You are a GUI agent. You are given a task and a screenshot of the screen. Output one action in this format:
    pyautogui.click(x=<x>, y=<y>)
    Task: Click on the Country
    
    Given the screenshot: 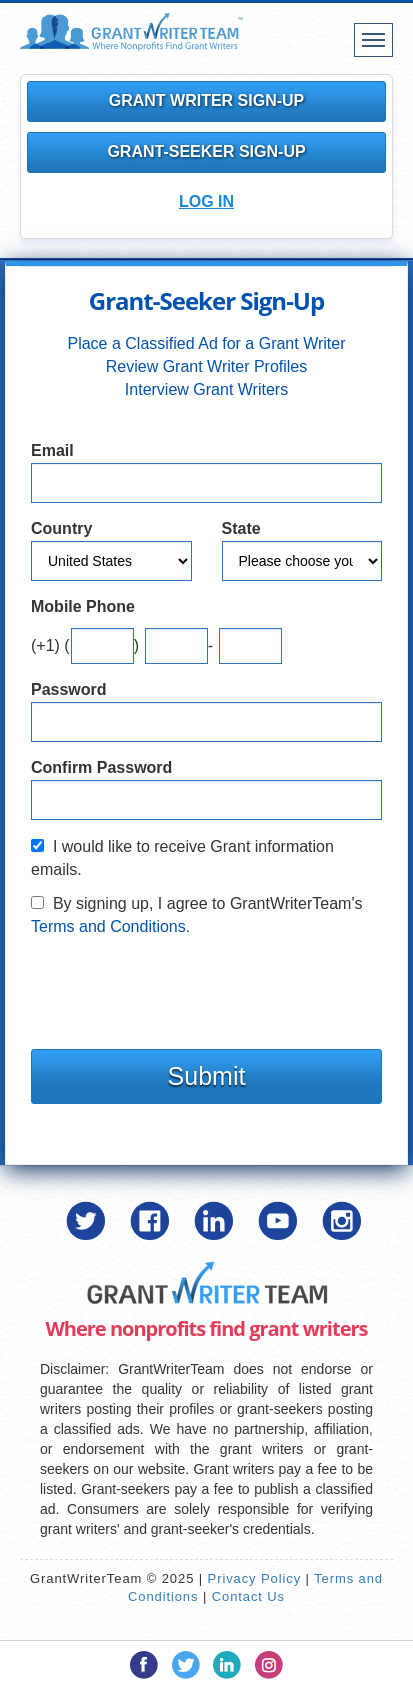 What is the action you would take?
    pyautogui.click(x=61, y=528)
    